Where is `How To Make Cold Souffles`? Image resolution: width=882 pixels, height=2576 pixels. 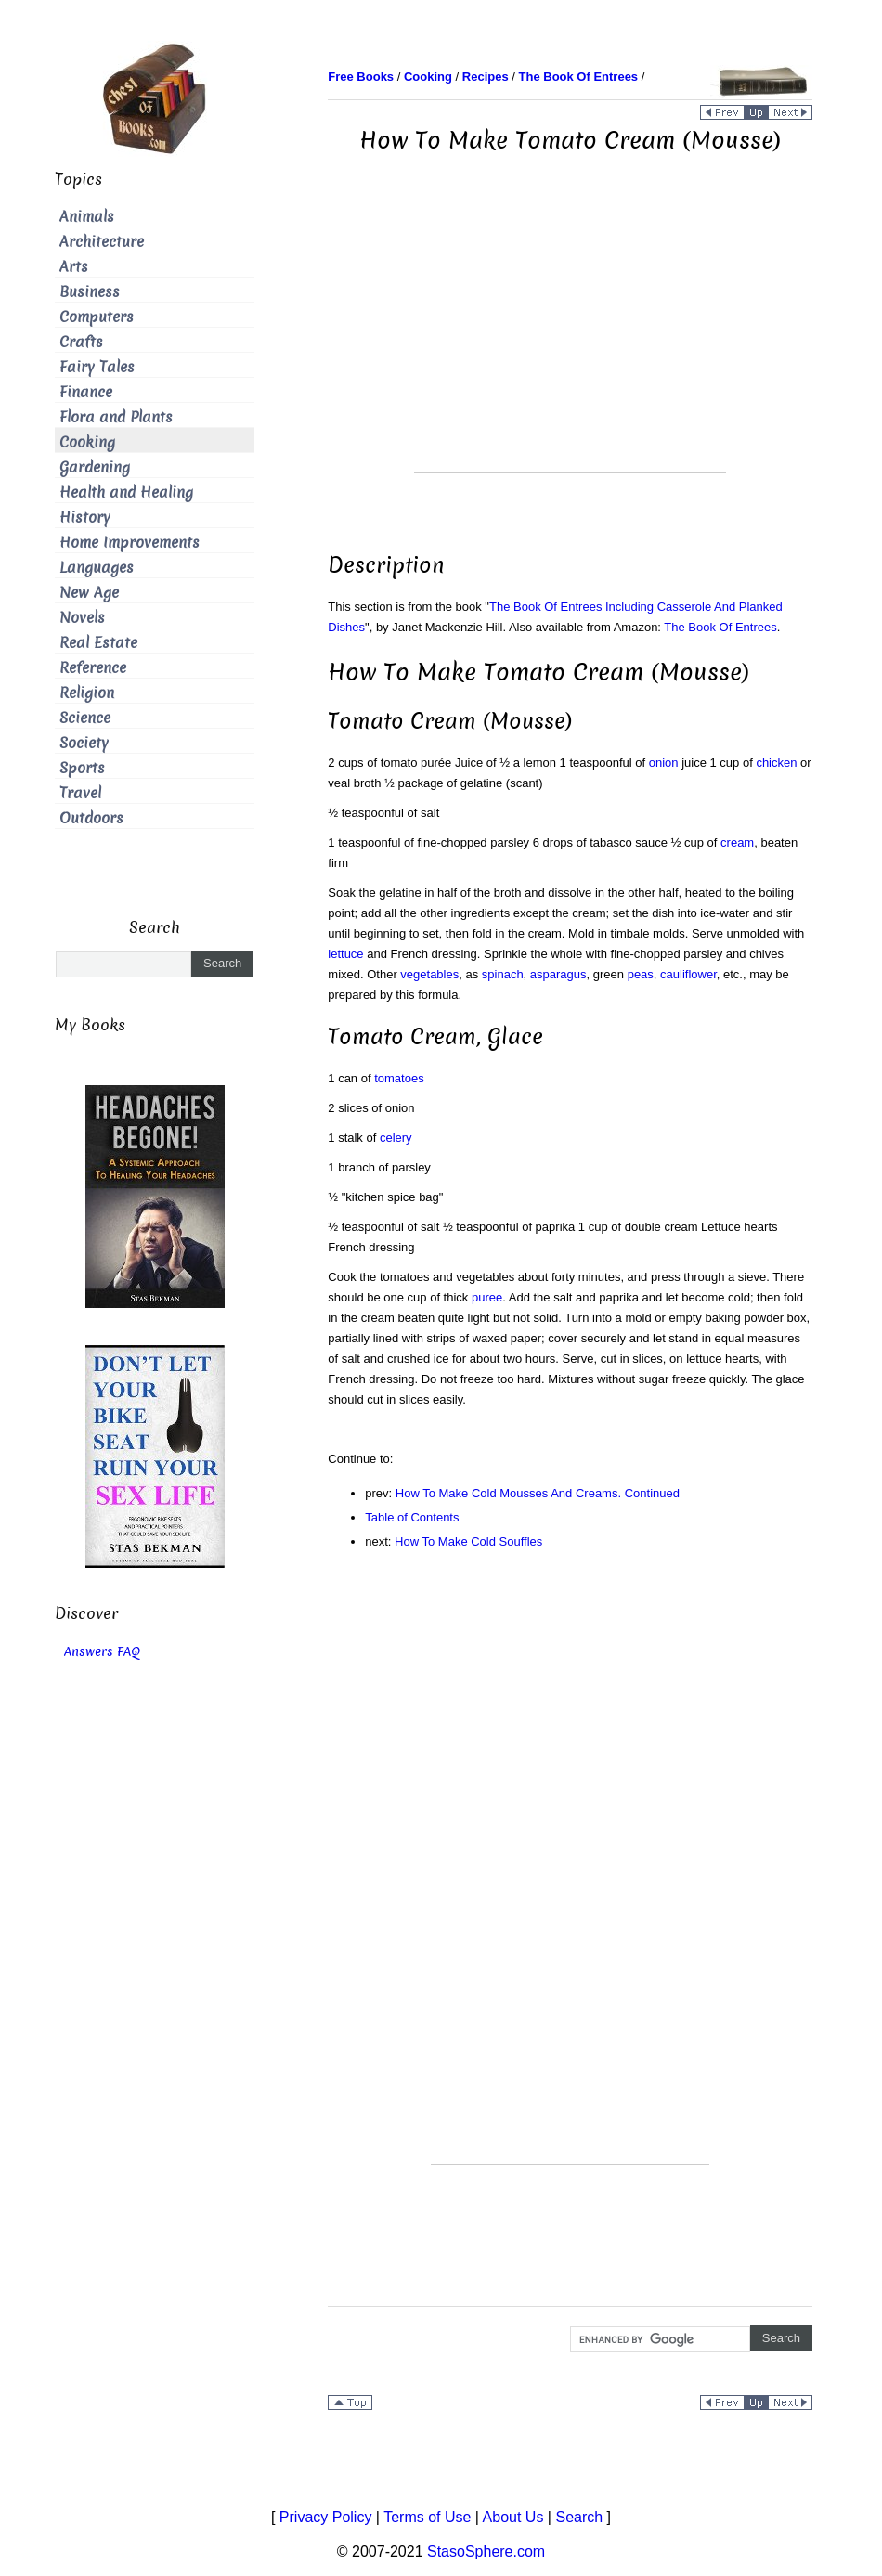 How To Make Cold Souffles is located at coordinates (468, 1541).